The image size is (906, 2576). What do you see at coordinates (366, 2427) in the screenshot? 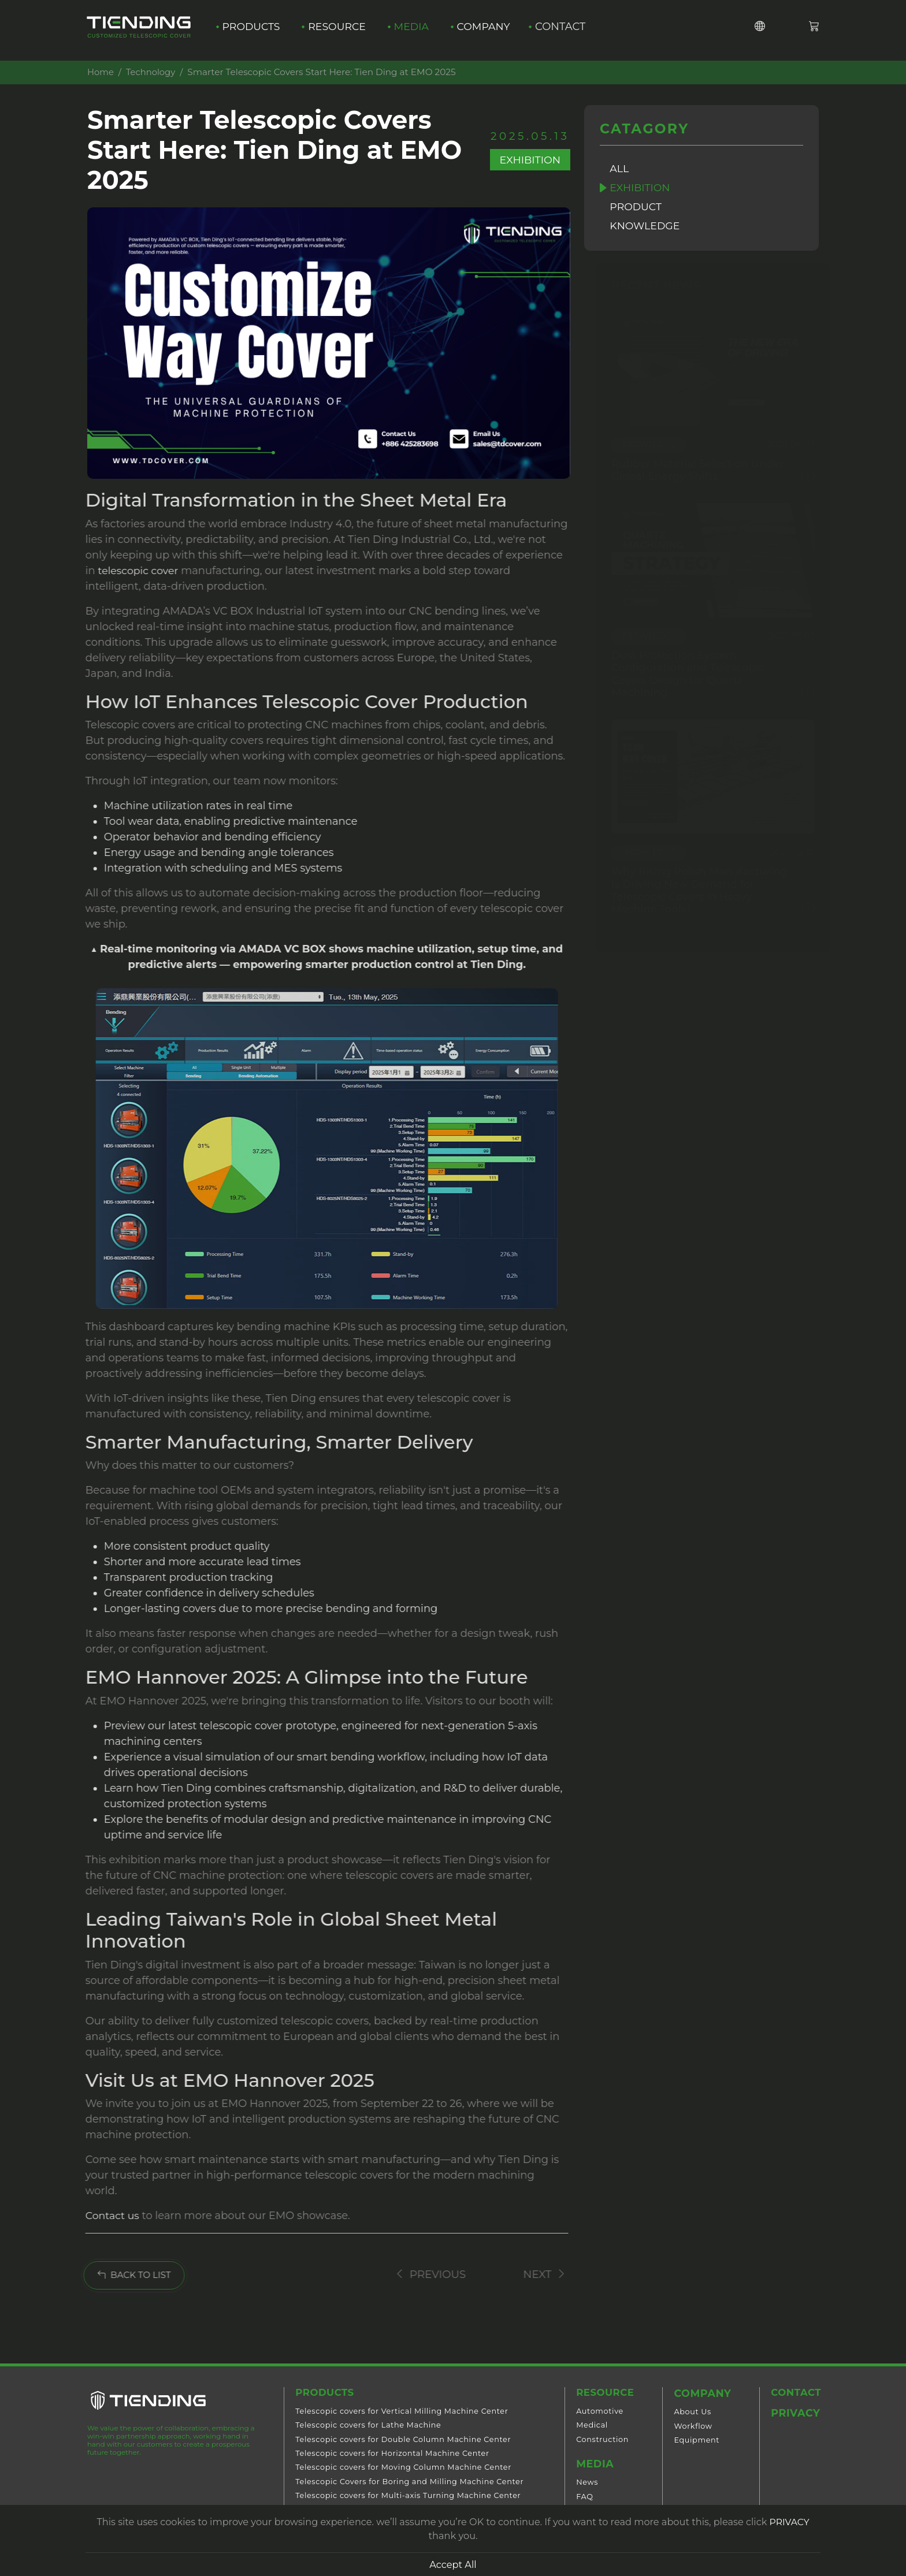
I see `Telescopic covers for Lathe Machine` at bounding box center [366, 2427].